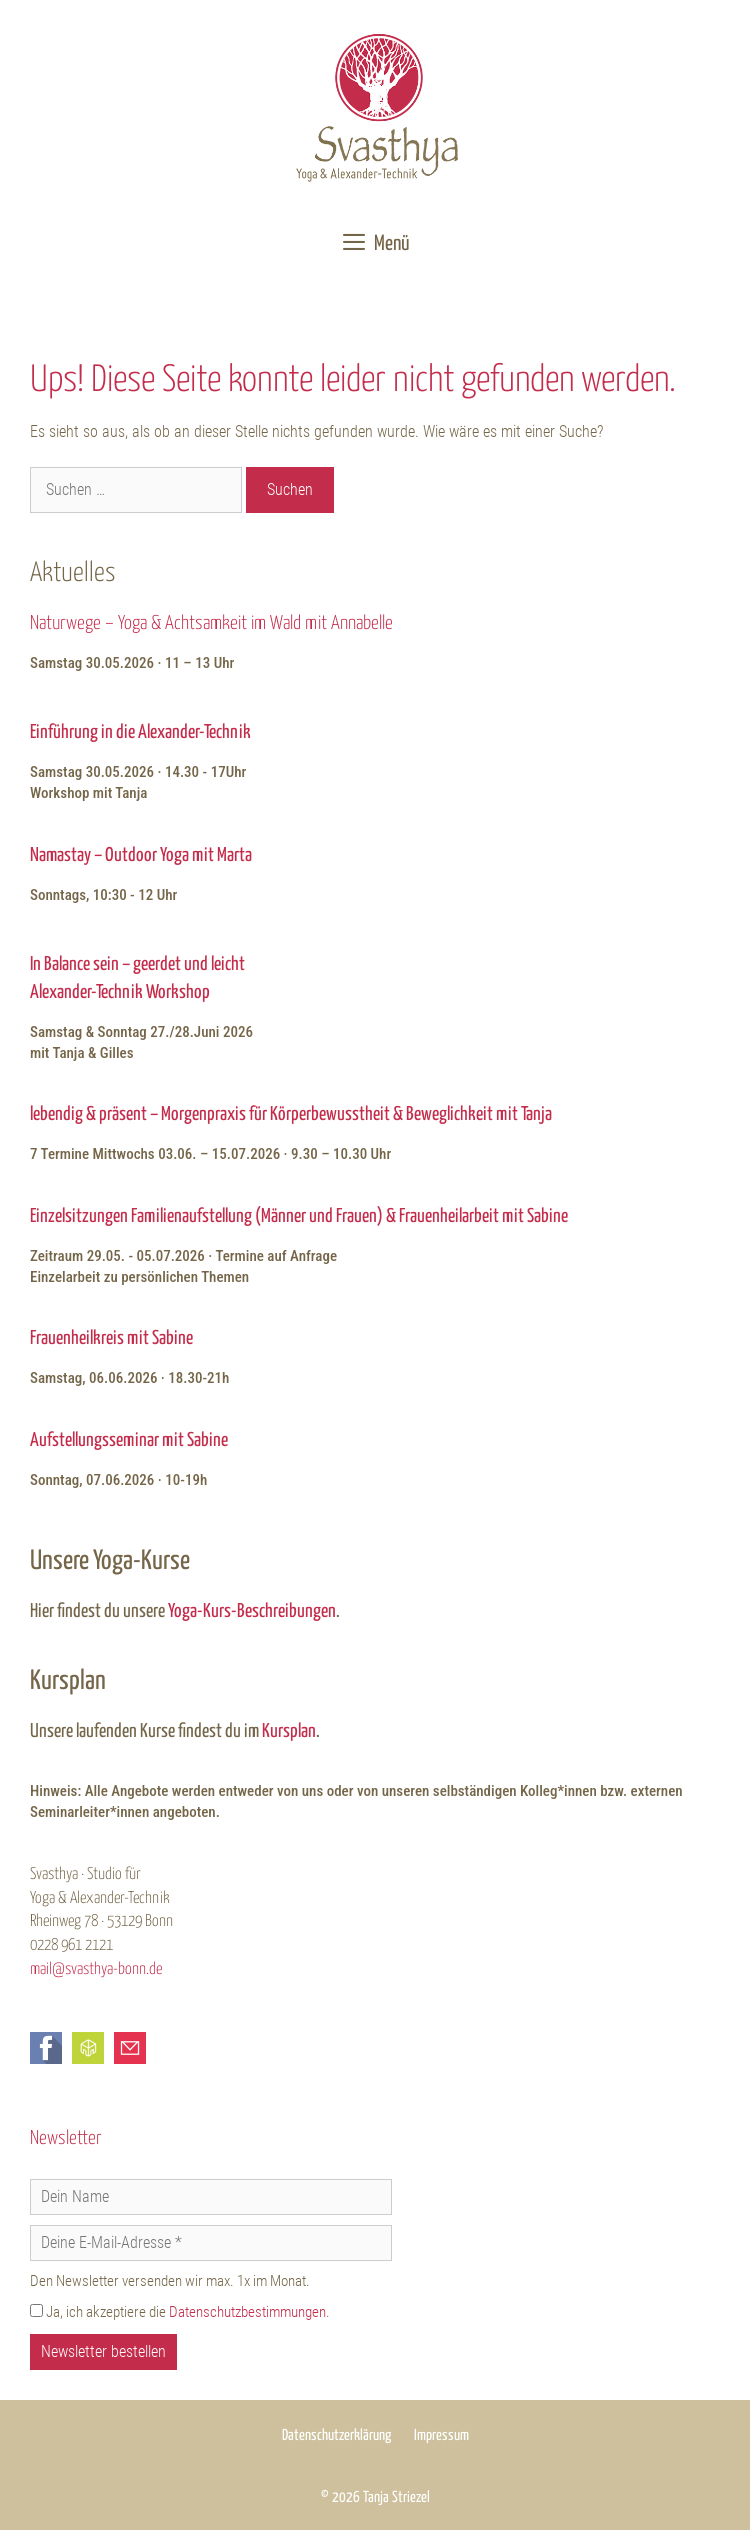 This screenshot has width=750, height=2530. Describe the element at coordinates (129, 1440) in the screenshot. I see `Aufstellungsseminar mit Sabine` at that location.